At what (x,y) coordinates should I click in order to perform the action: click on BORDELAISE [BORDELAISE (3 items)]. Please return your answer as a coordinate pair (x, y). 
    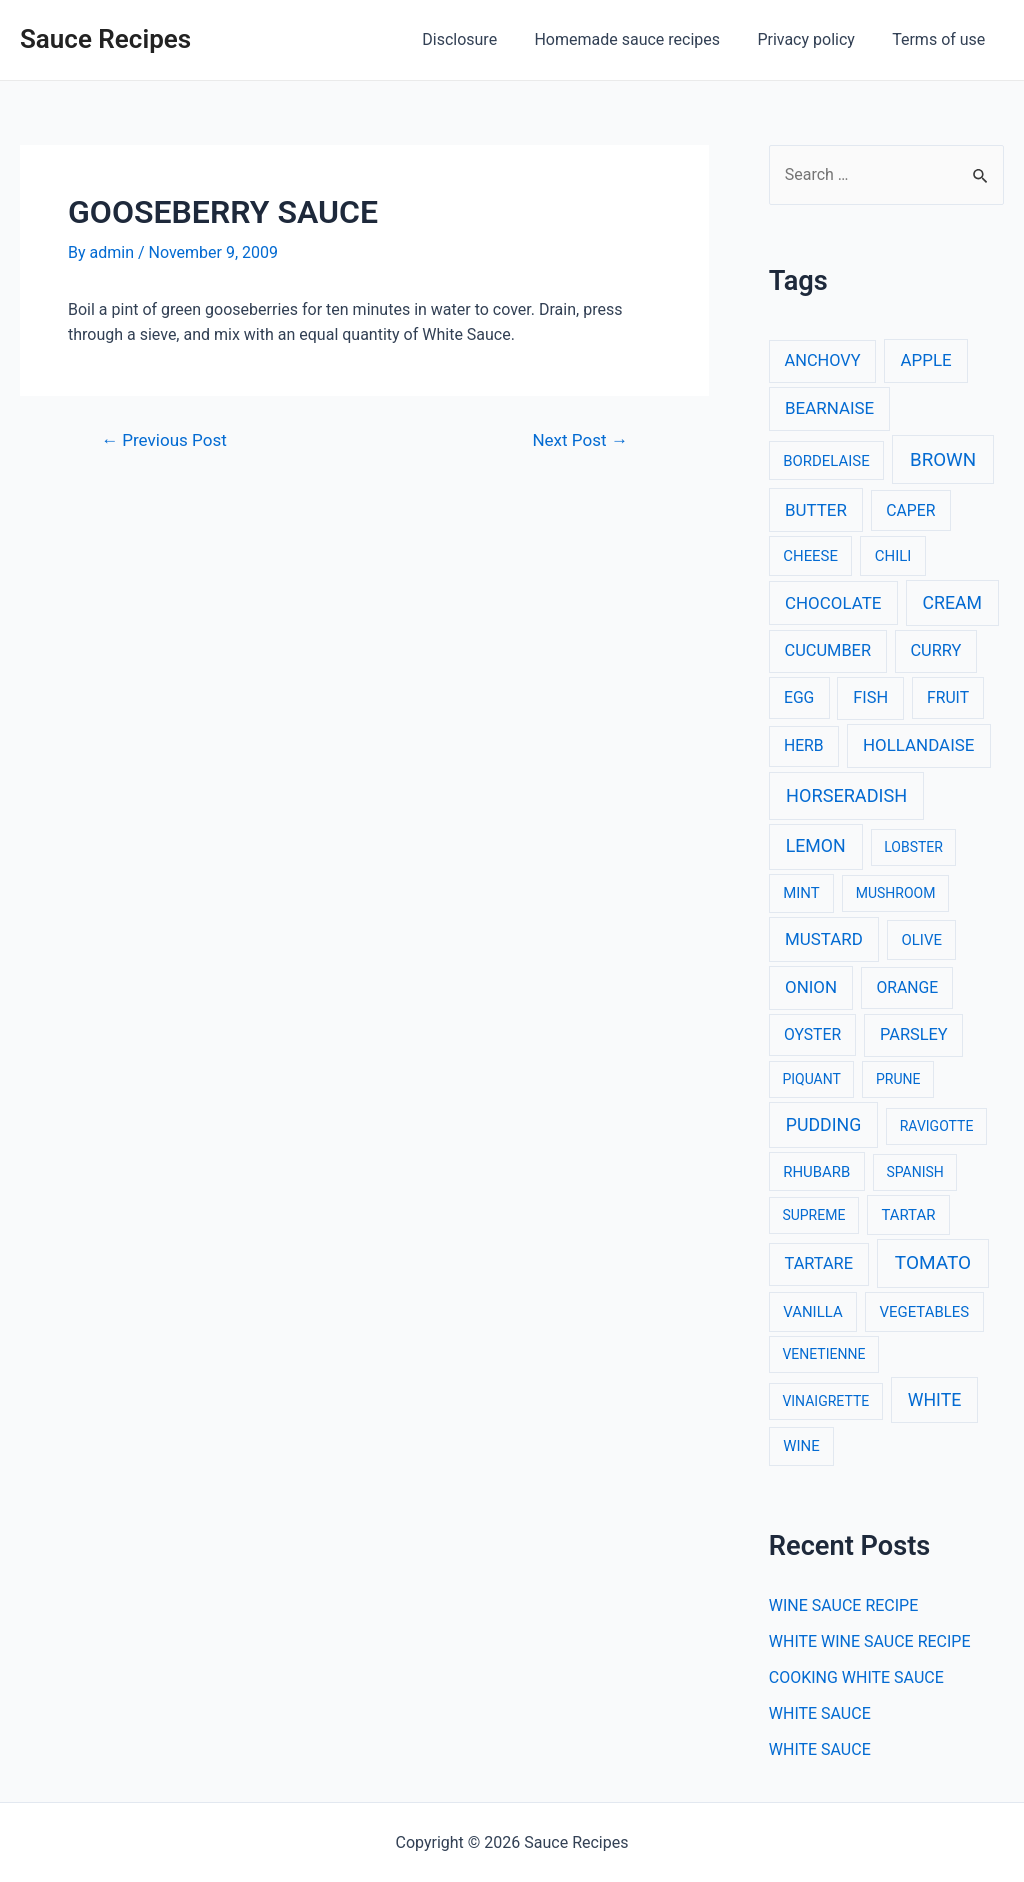
    Looking at the image, I should click on (826, 461).